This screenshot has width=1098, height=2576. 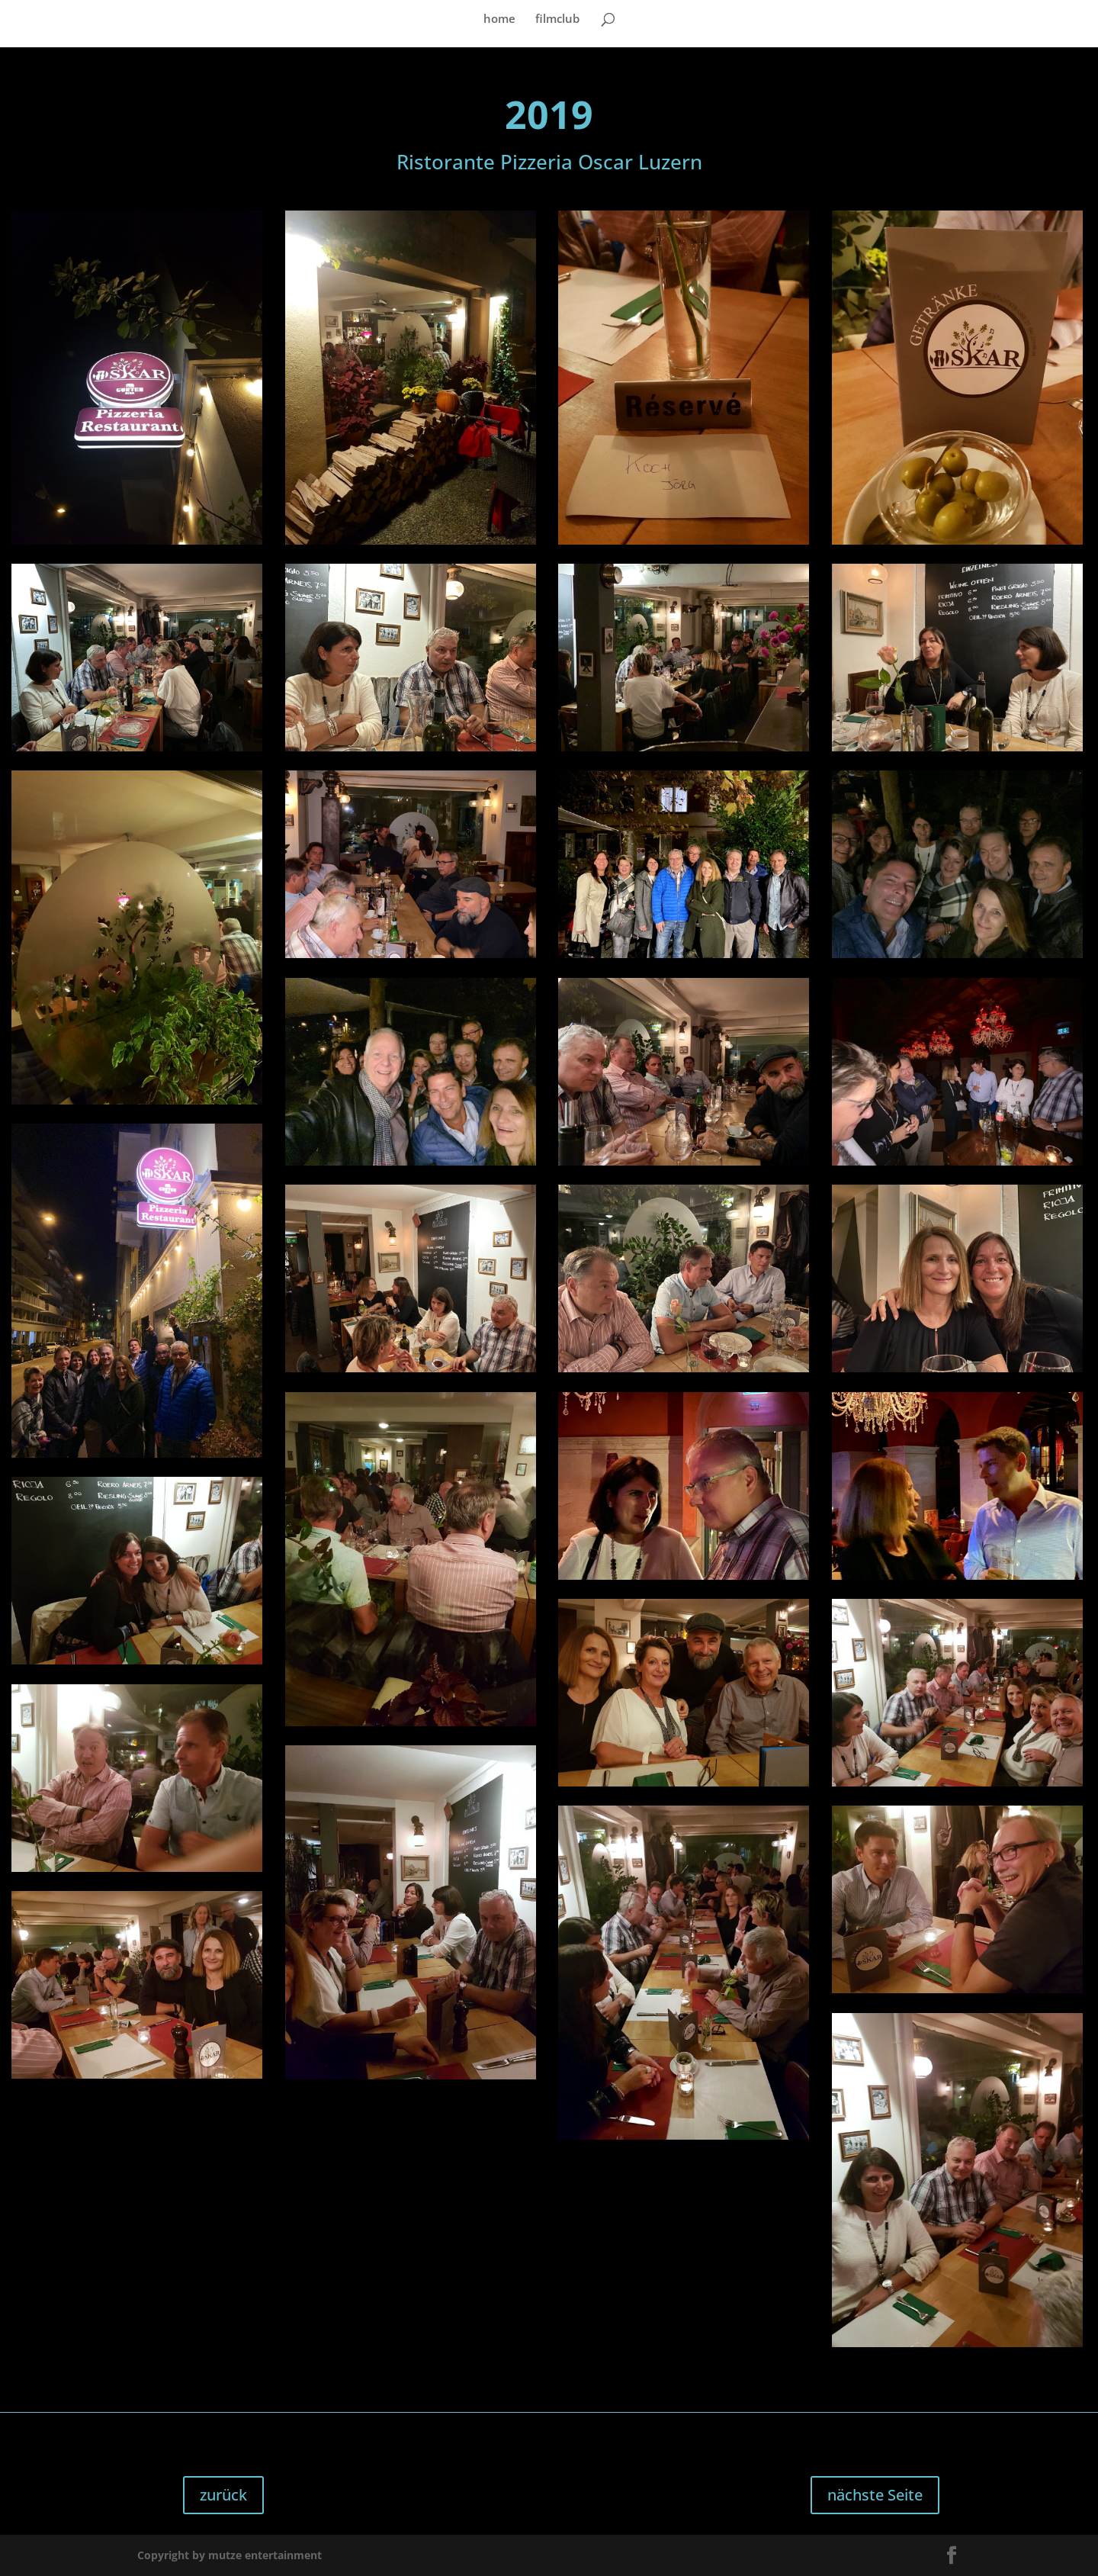 What do you see at coordinates (499, 19) in the screenshot?
I see `home` at bounding box center [499, 19].